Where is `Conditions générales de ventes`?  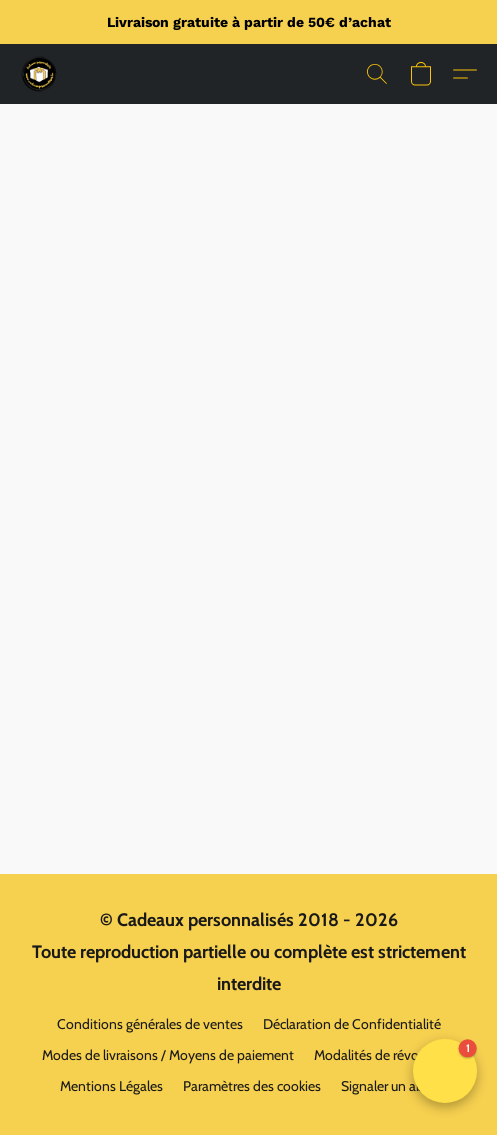
Conditions générales de ventes is located at coordinates (150, 1024).